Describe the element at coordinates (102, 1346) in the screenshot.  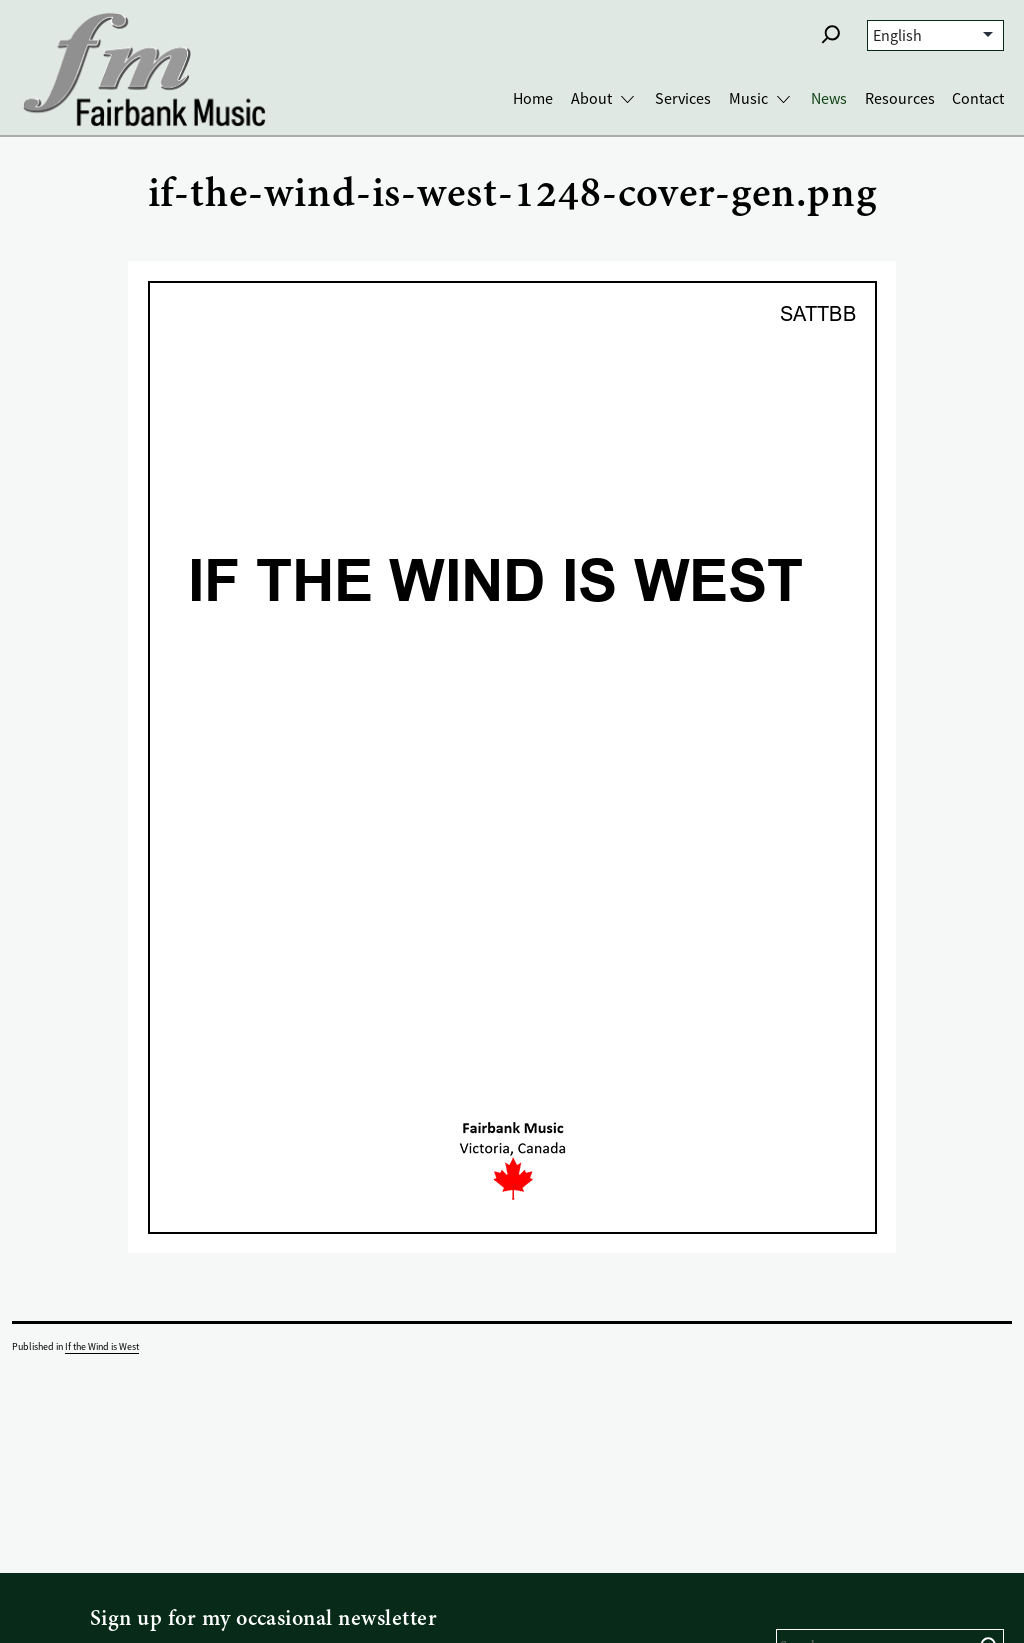
I see `If the Wind is West` at that location.